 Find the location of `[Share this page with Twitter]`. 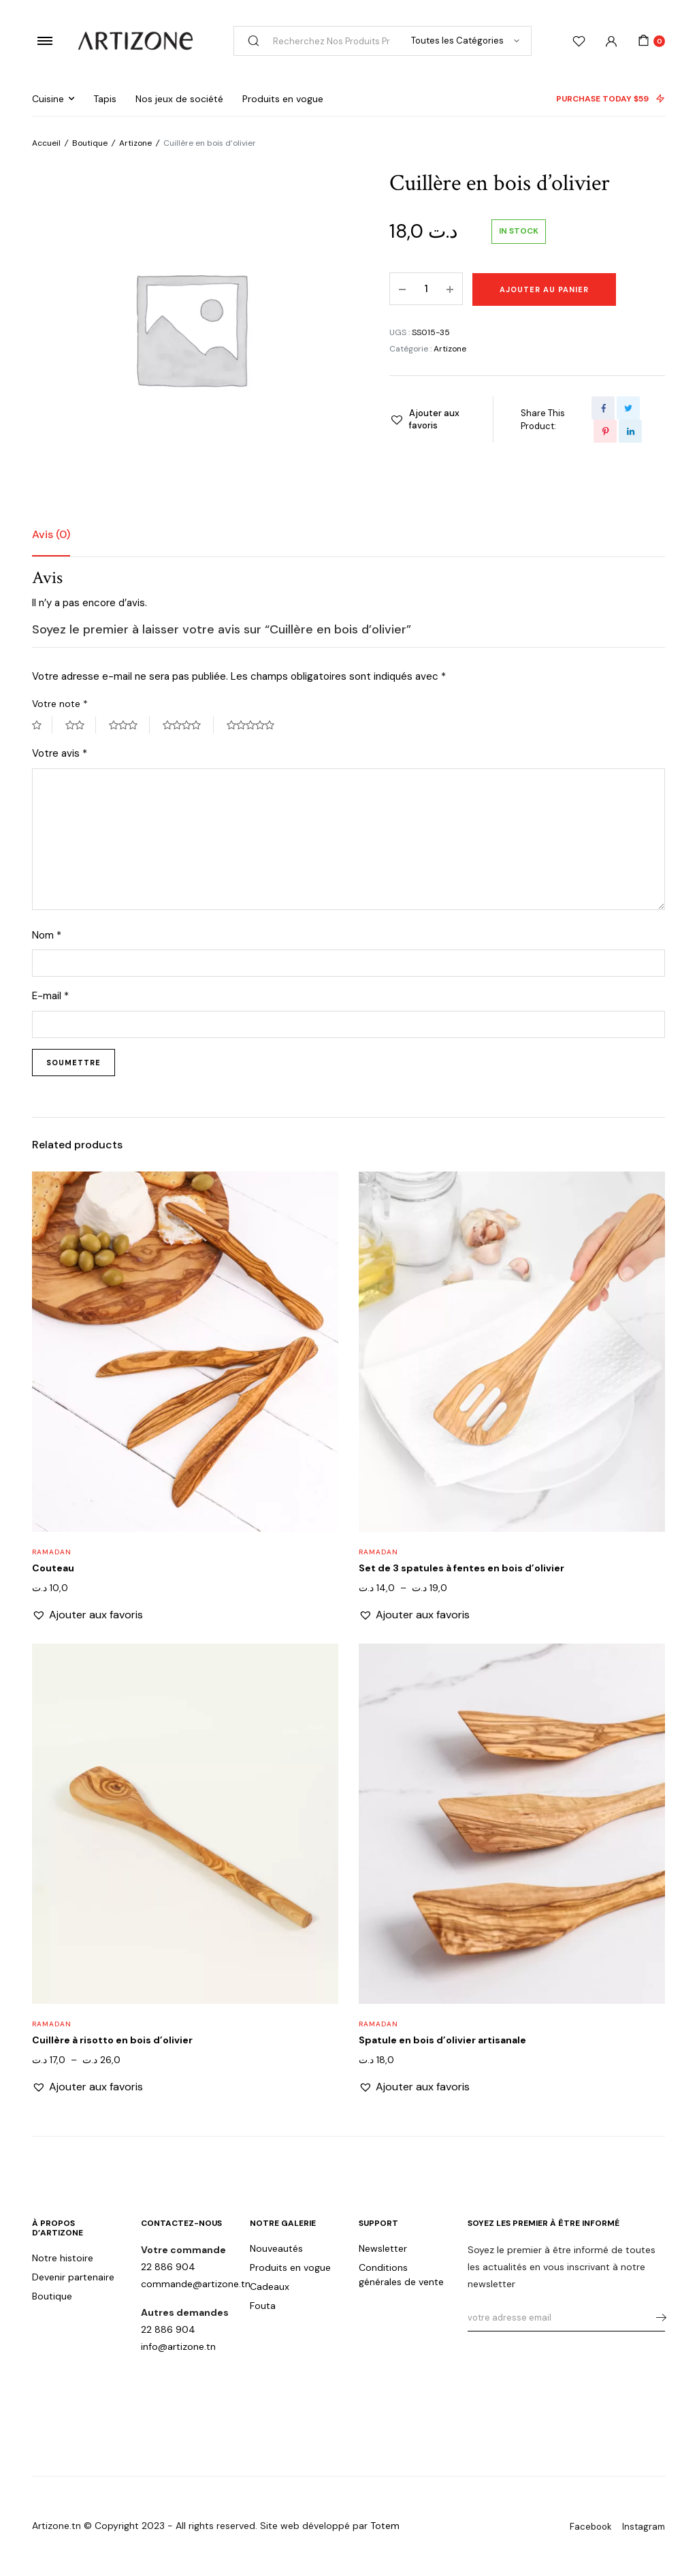

[Share this page with Twitter] is located at coordinates (628, 408).